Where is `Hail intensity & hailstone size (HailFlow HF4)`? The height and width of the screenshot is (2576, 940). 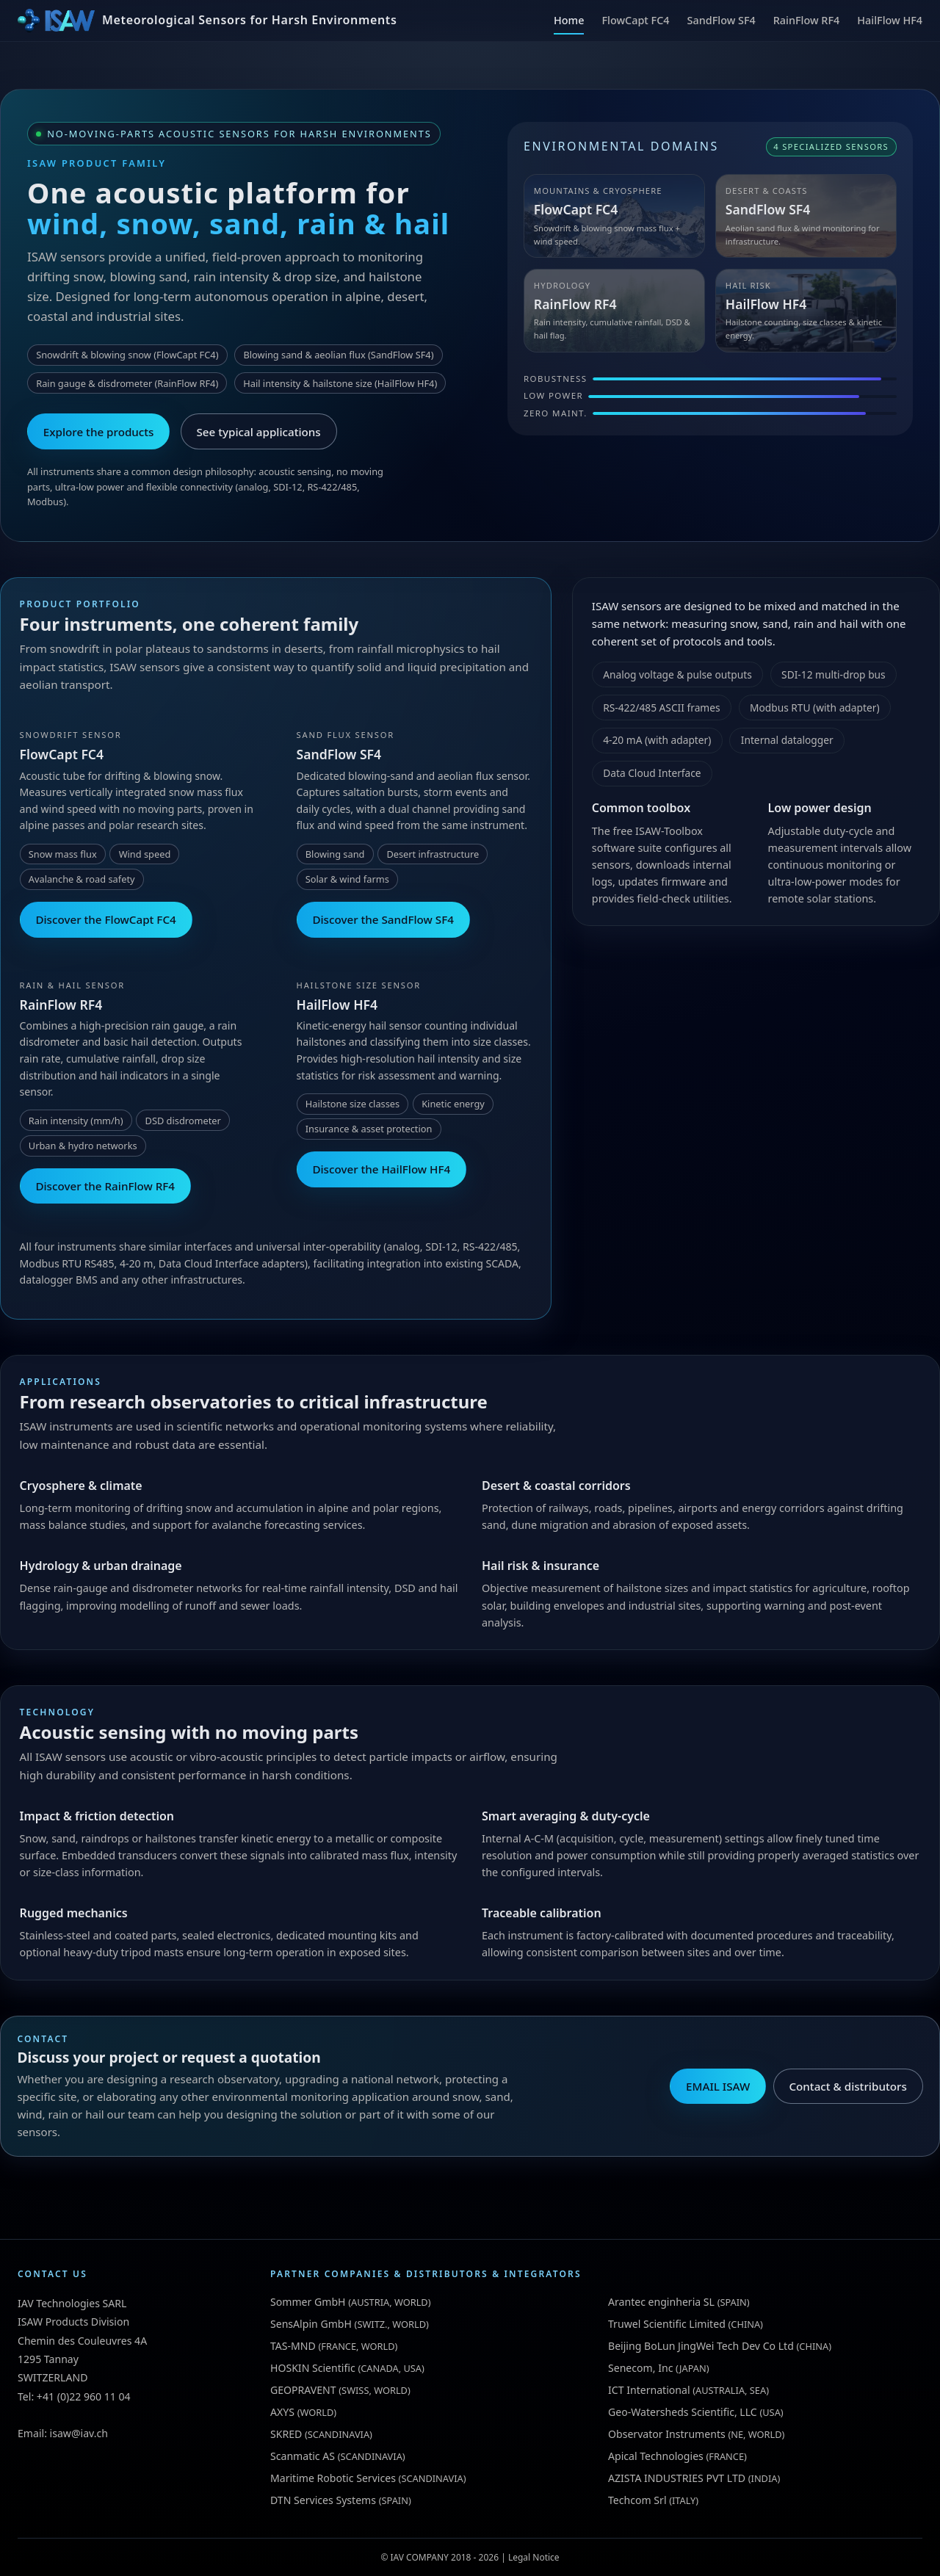 Hail intensity & hailstone size (HailFlow HF4) is located at coordinates (340, 383).